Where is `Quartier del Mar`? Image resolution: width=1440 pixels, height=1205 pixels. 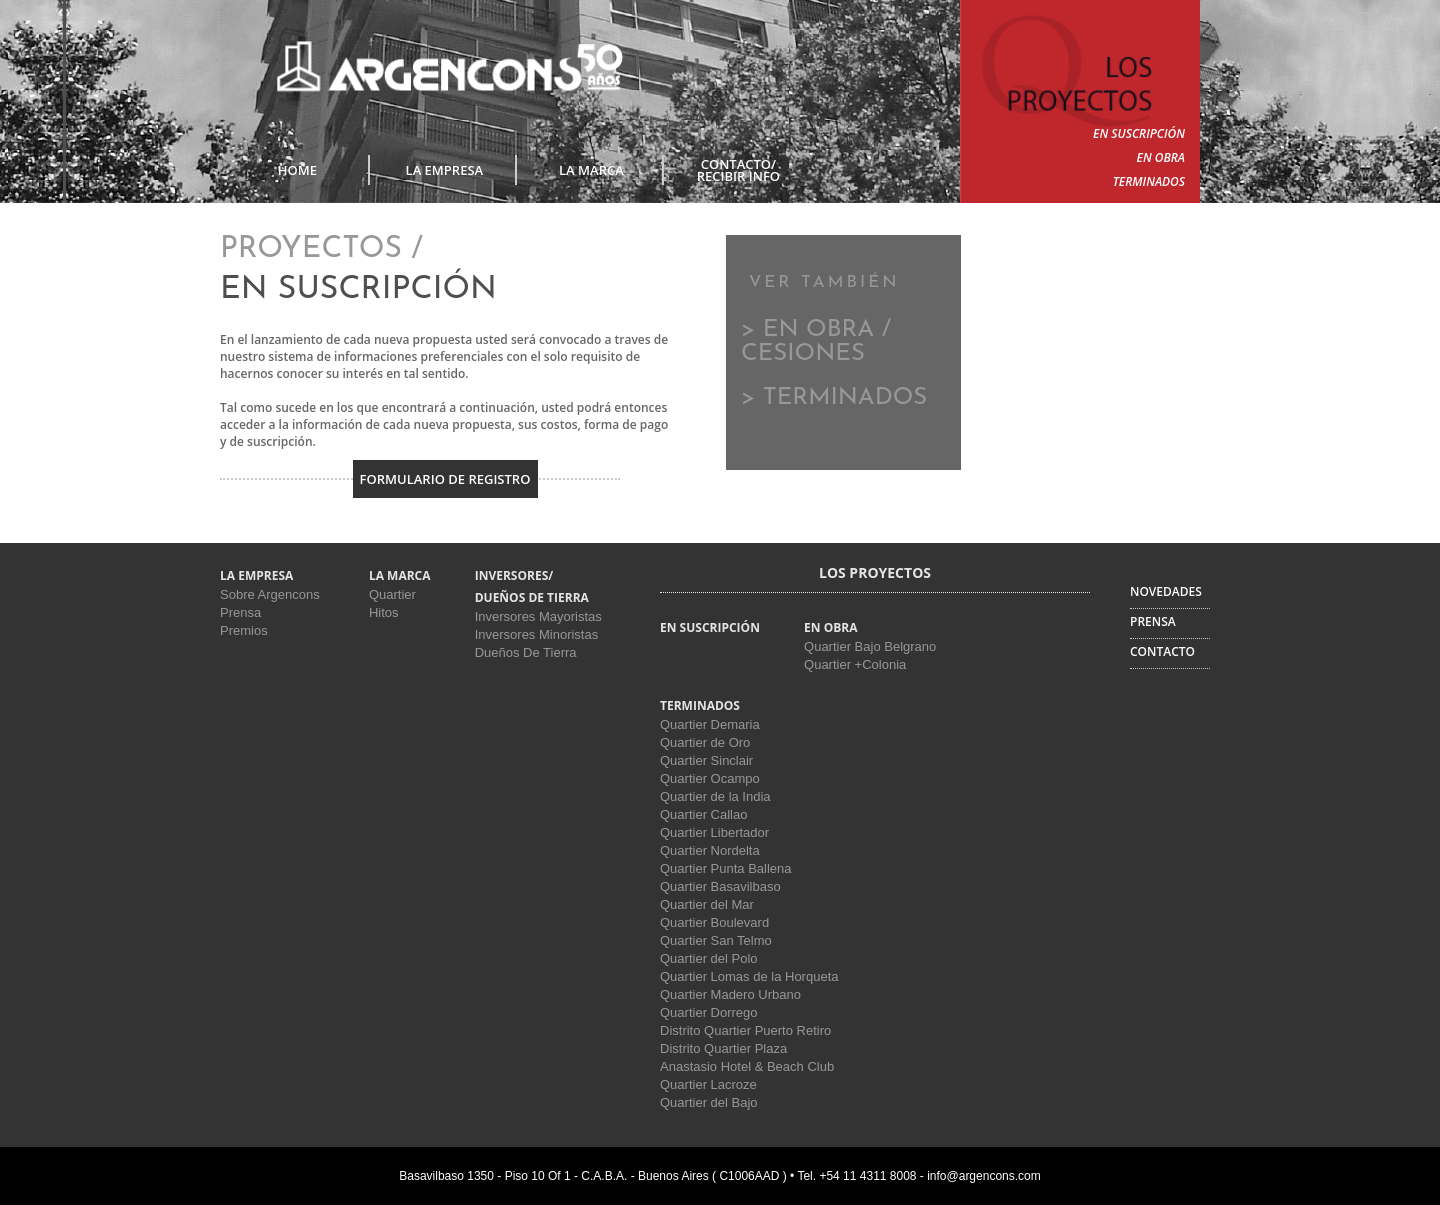 Quartier del Mar is located at coordinates (707, 904).